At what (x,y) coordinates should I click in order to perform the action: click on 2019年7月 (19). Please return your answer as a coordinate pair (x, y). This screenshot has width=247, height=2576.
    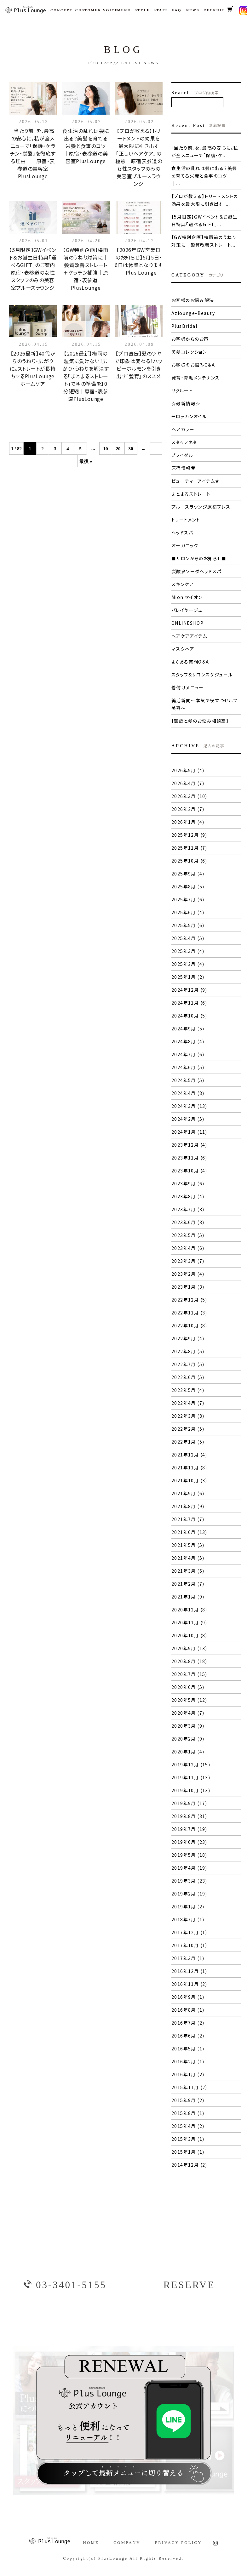
    Looking at the image, I should click on (189, 1829).